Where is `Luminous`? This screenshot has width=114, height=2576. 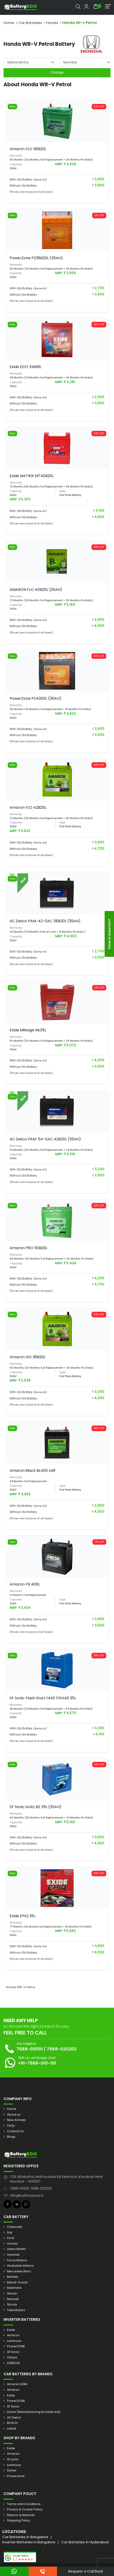 Luminous is located at coordinates (14, 2341).